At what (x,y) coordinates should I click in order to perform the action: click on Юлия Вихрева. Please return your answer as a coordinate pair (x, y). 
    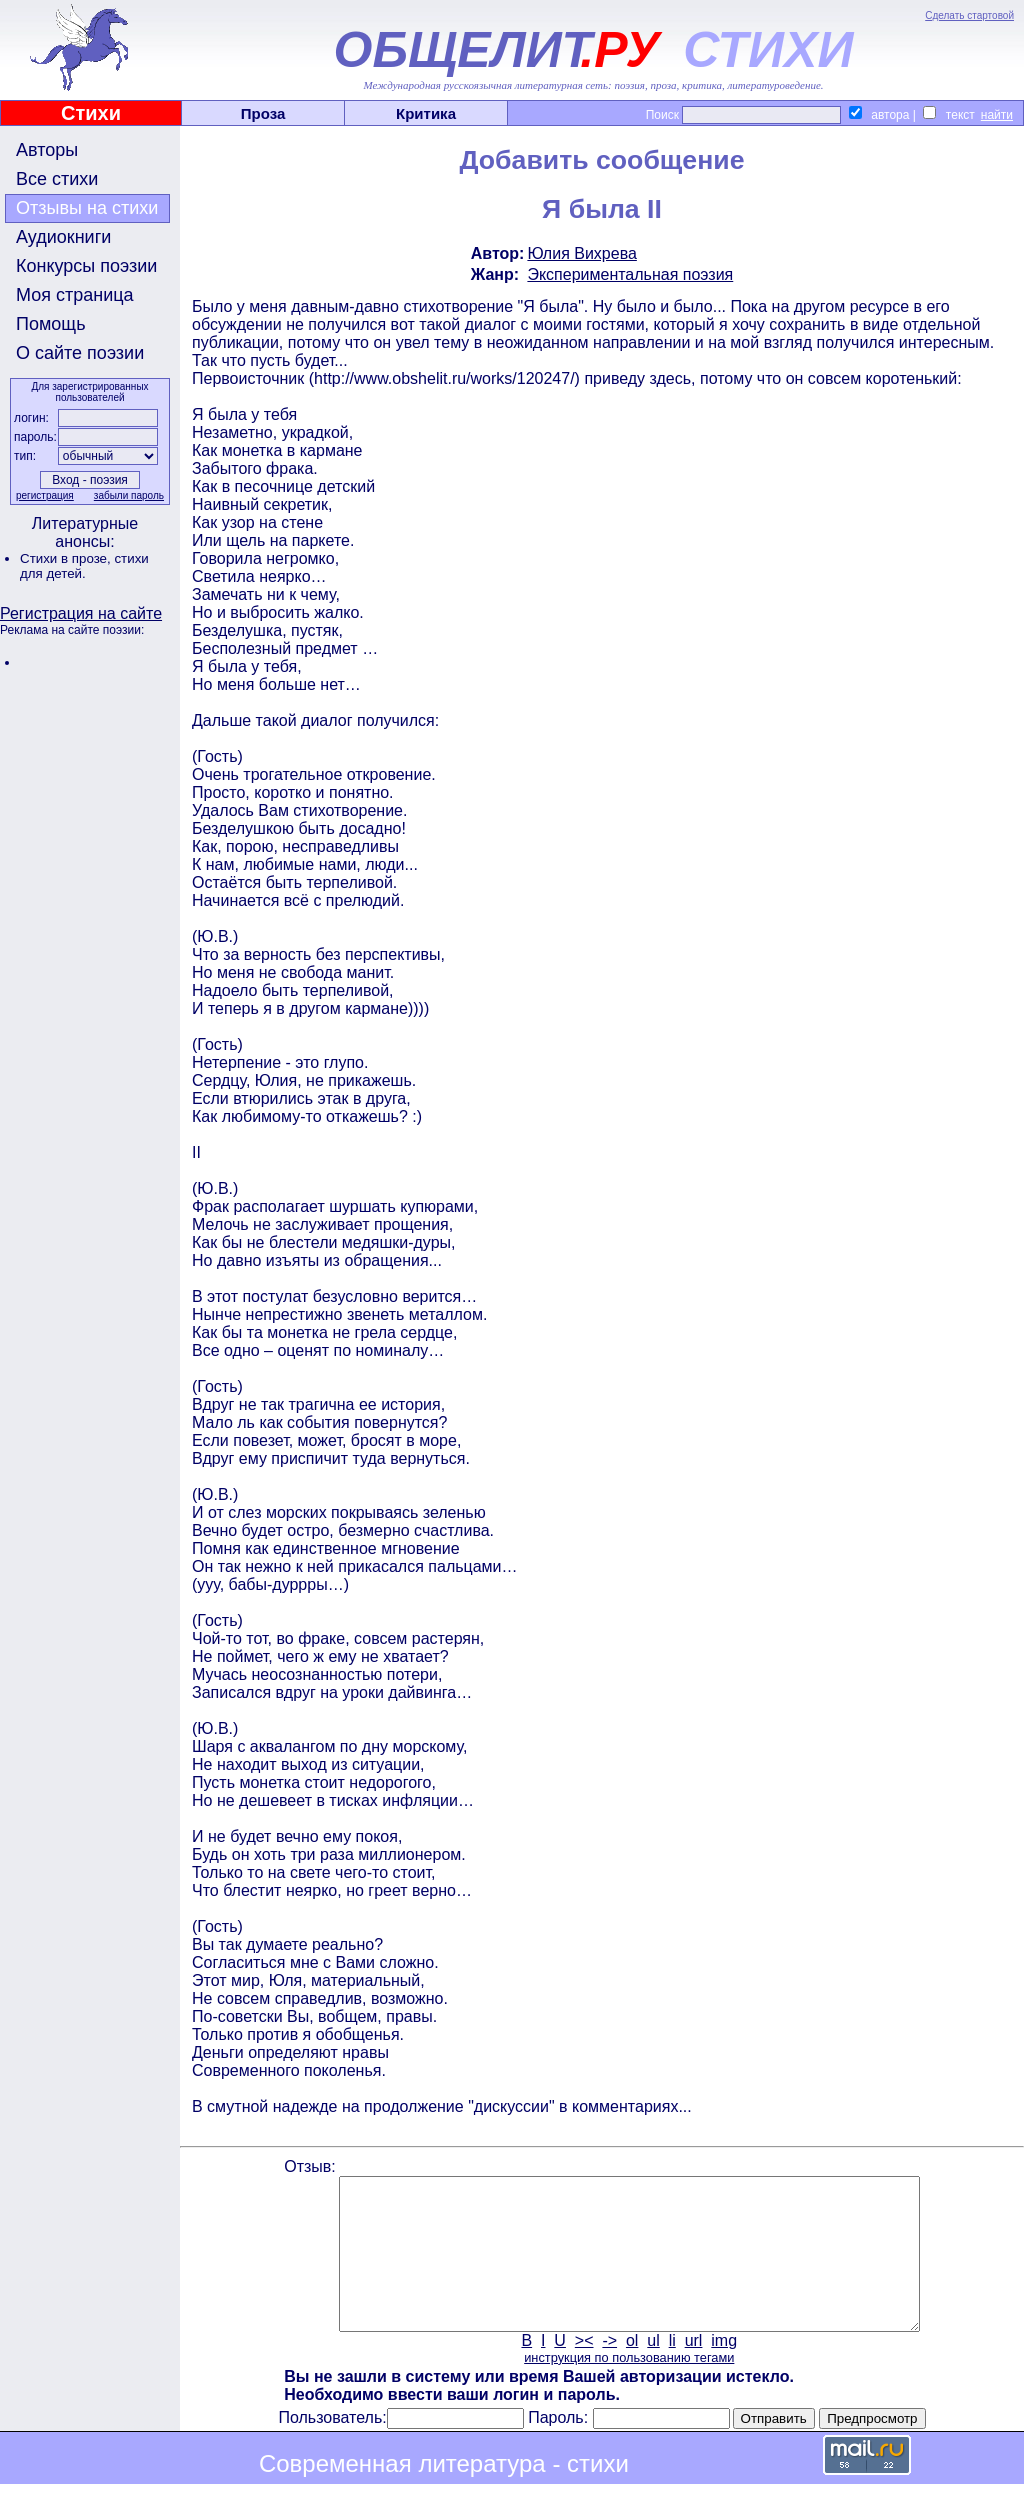
    Looking at the image, I should click on (581, 253).